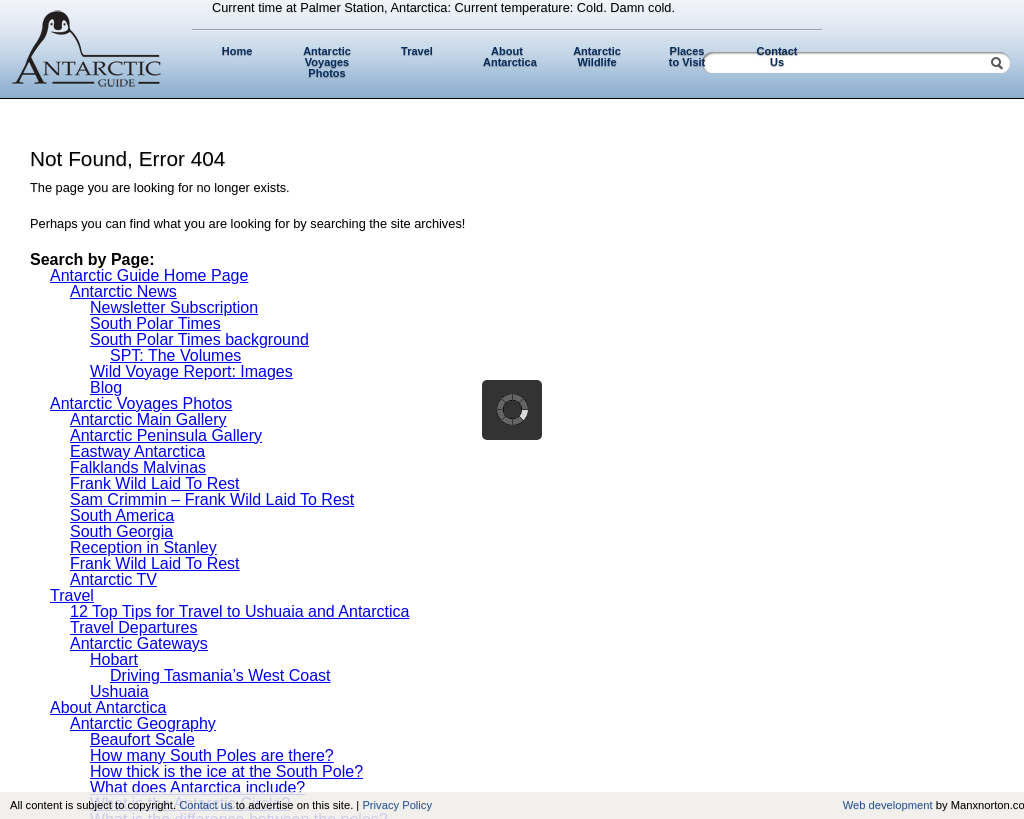  Describe the element at coordinates (237, 51) in the screenshot. I see `Home` at that location.